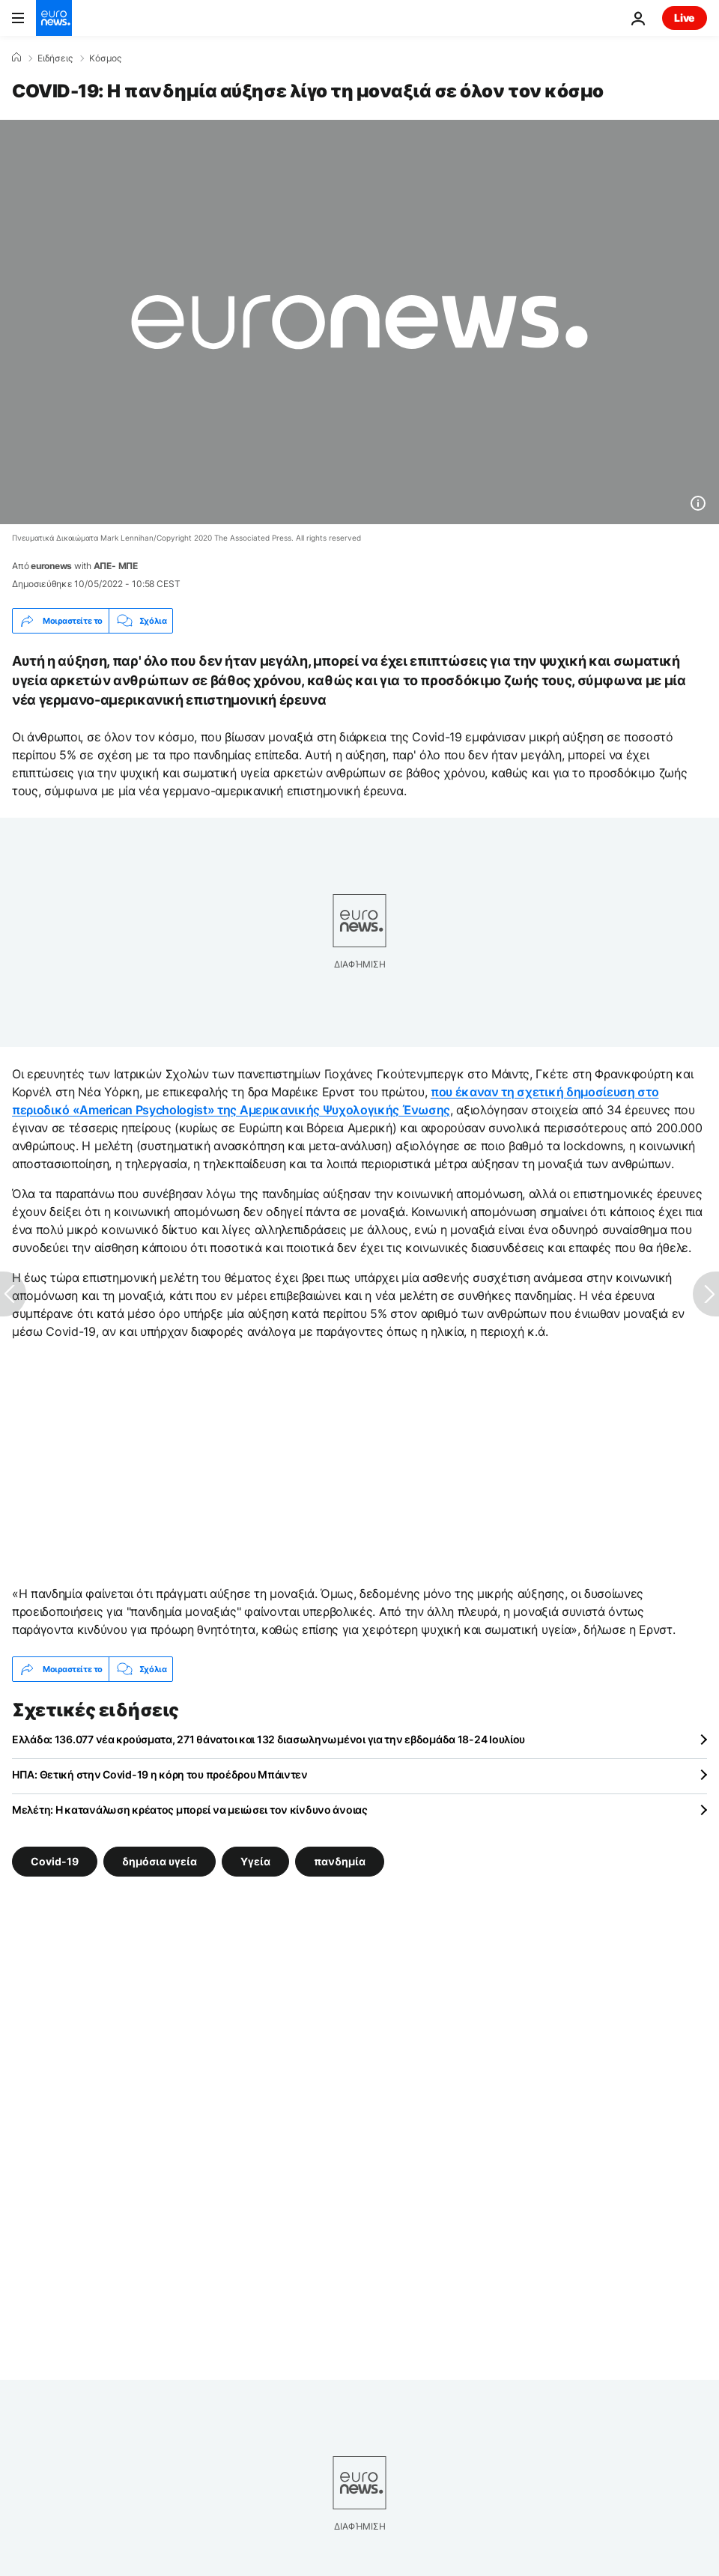 This screenshot has height=2576, width=719. Describe the element at coordinates (339, 1861) in the screenshot. I see `πανδημία [Δείτε περισσότερα άρθρα από την ετικέτα πανδημία]` at that location.